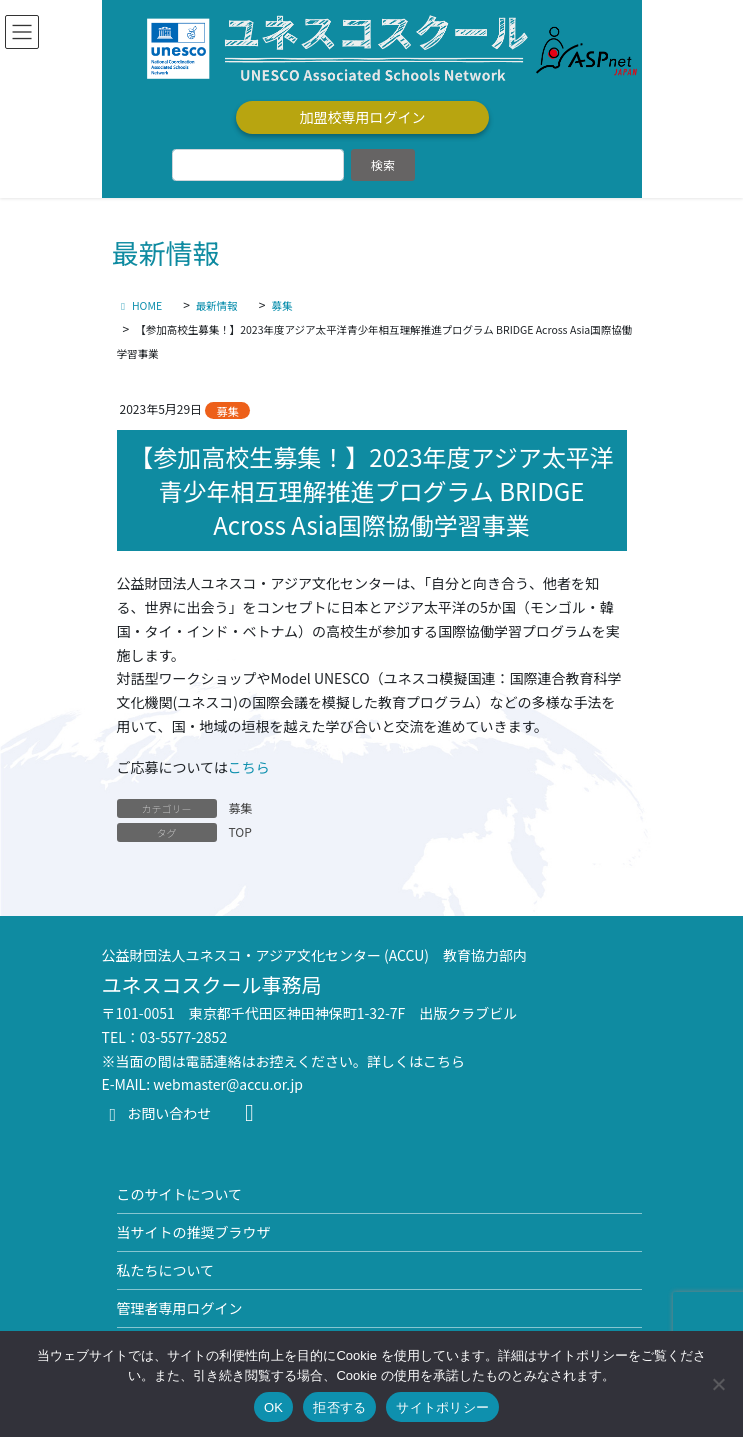 This screenshot has width=743, height=1437. Describe the element at coordinates (180, 1194) in the screenshot. I see `このサイトについて` at that location.